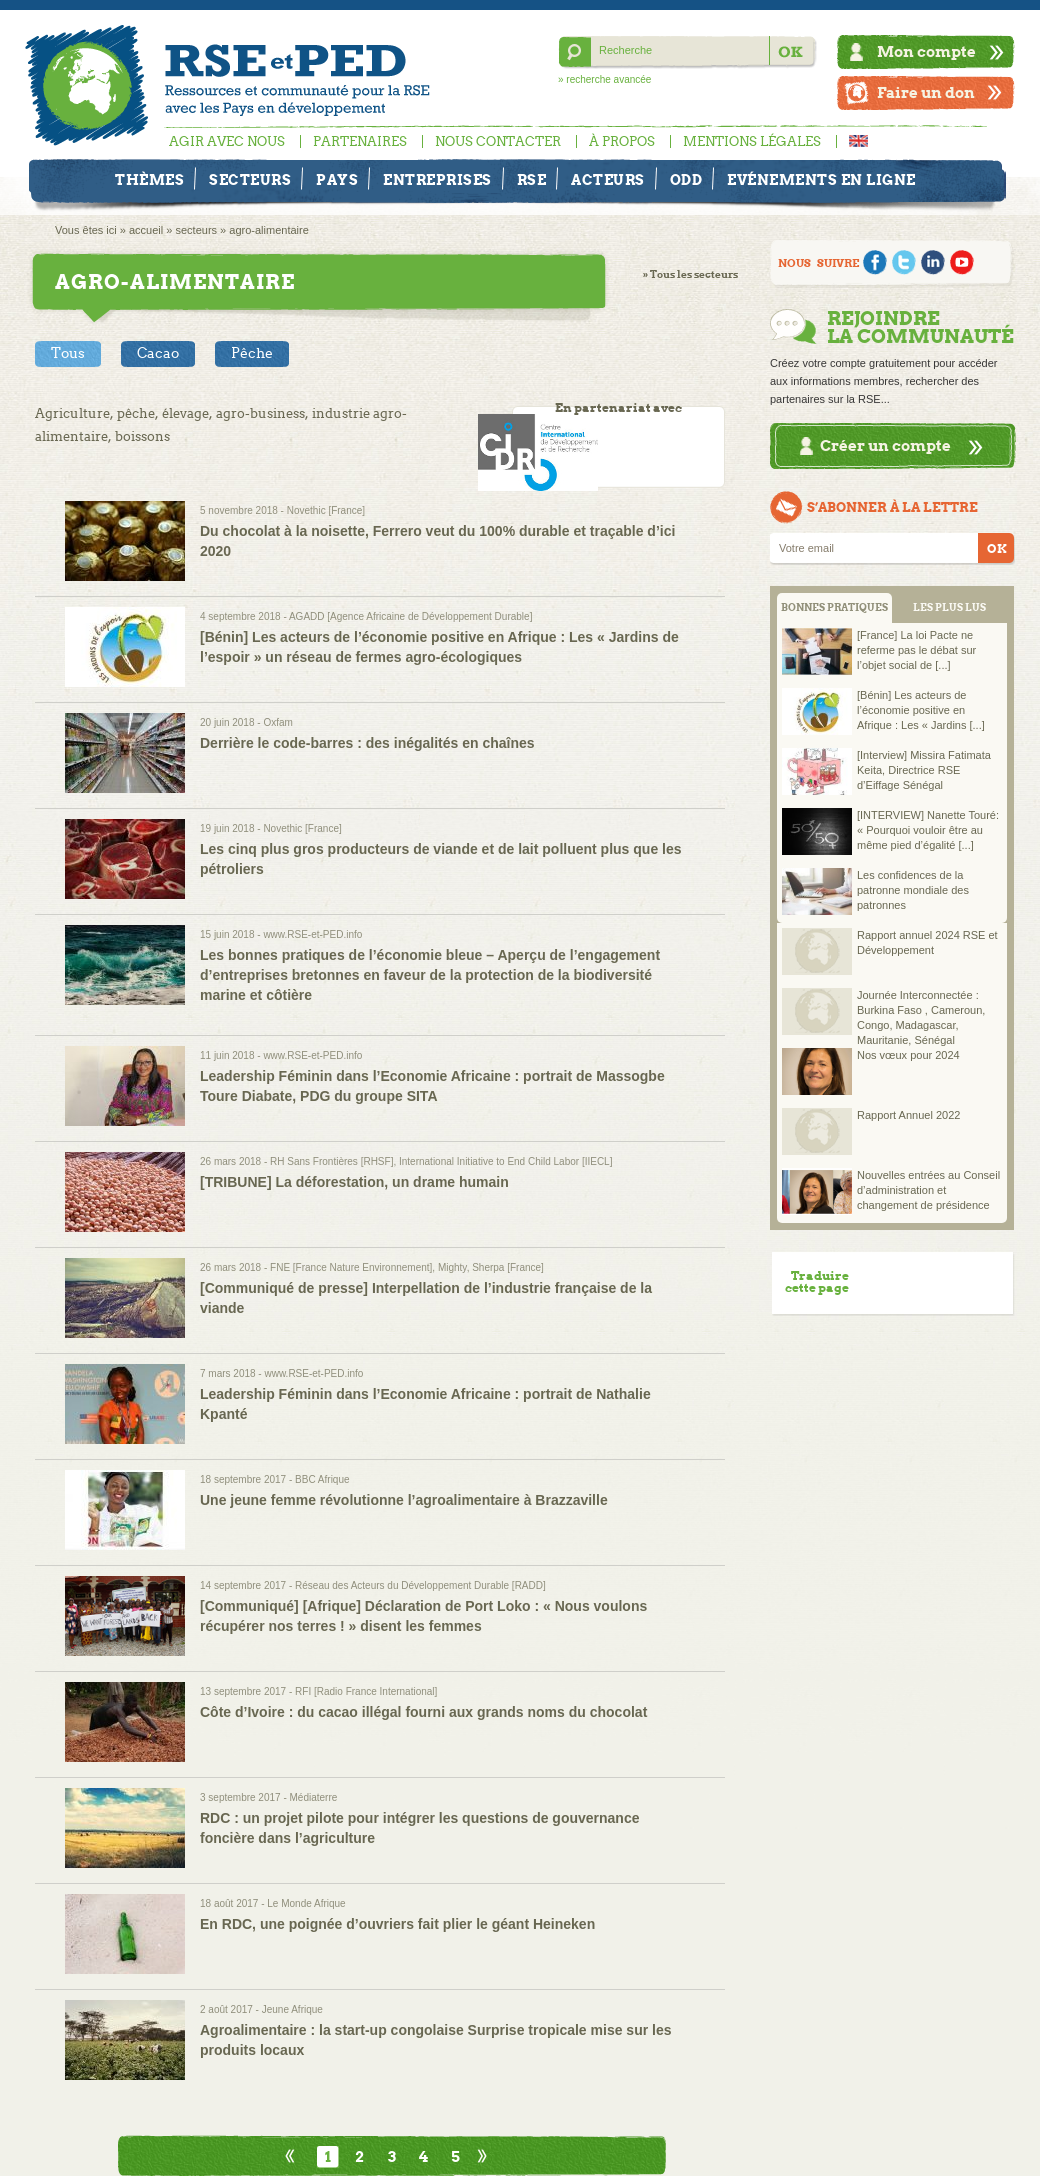  Describe the element at coordinates (420, 1585) in the screenshot. I see `Réseau des Acteurs du Développement Durable [RADD]` at that location.